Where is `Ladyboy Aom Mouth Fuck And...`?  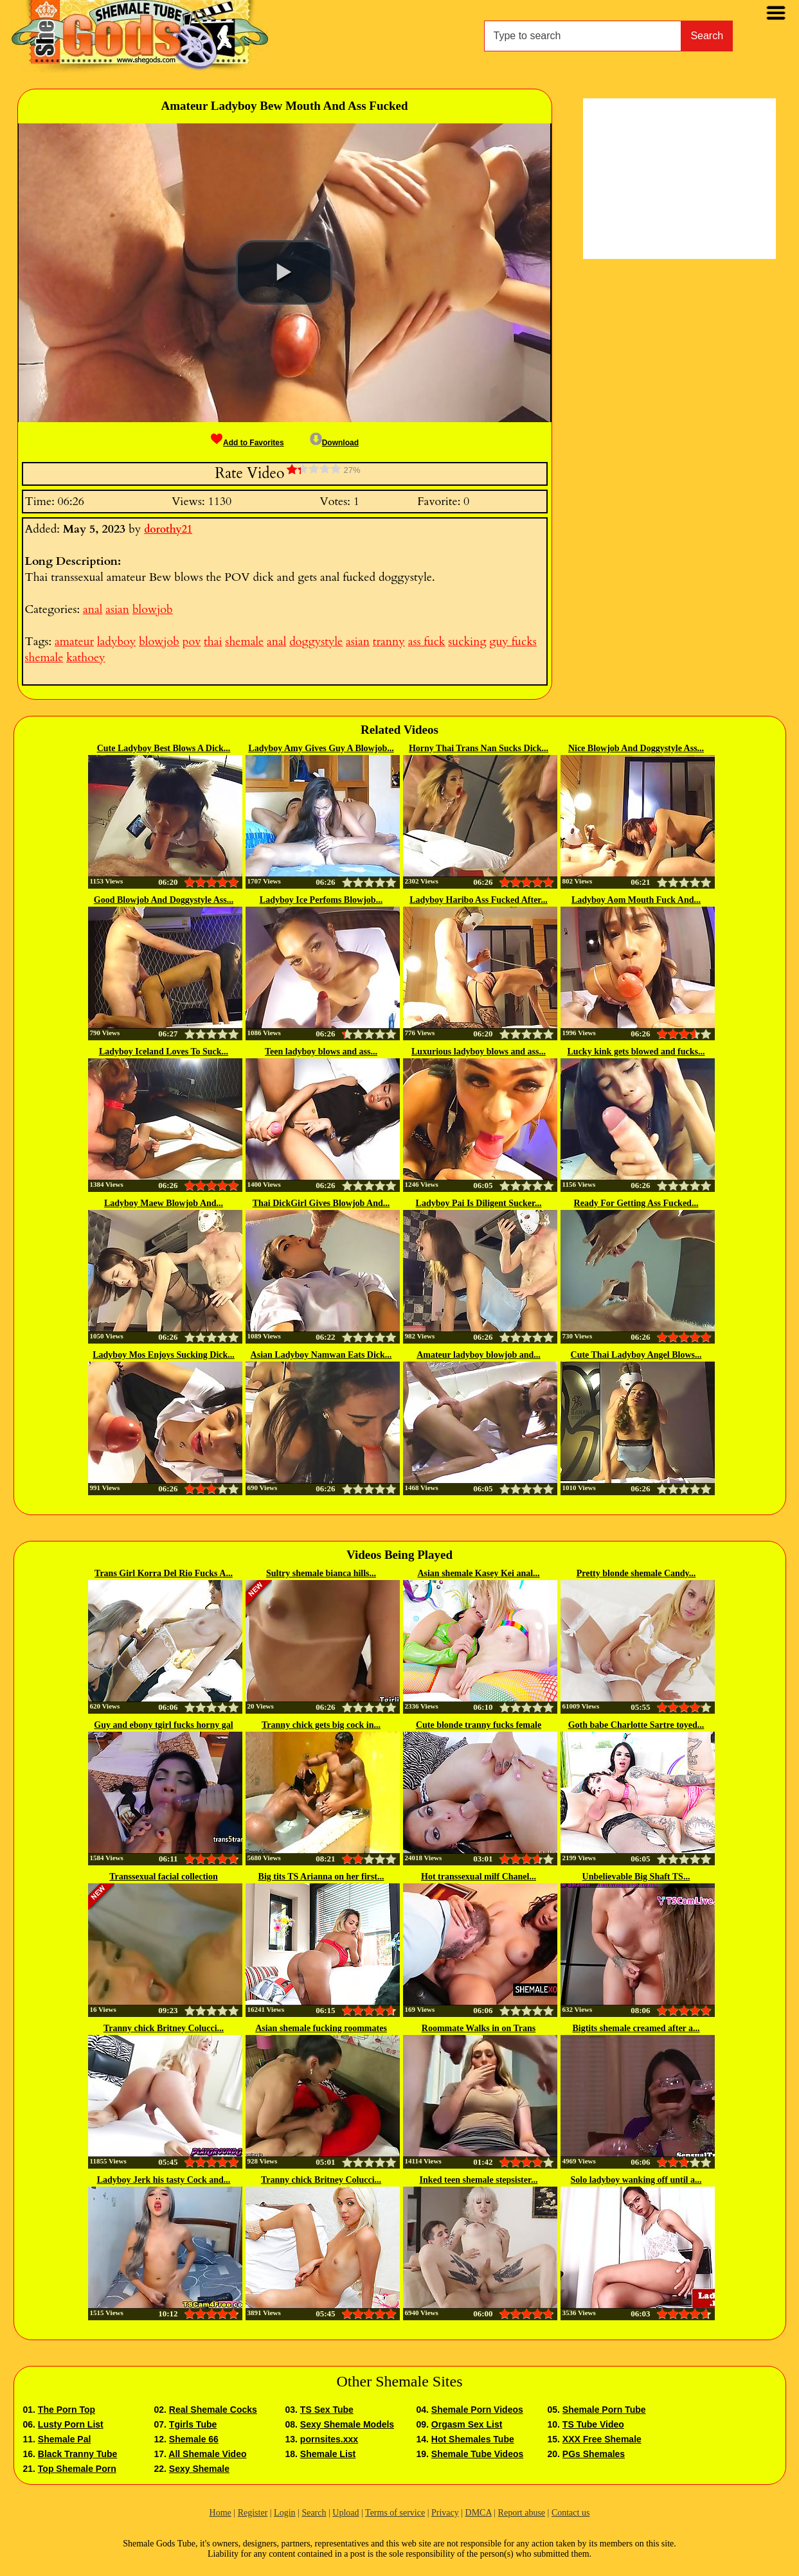 Ladyboy Aom Mouth Fuck And... is located at coordinates (636, 900).